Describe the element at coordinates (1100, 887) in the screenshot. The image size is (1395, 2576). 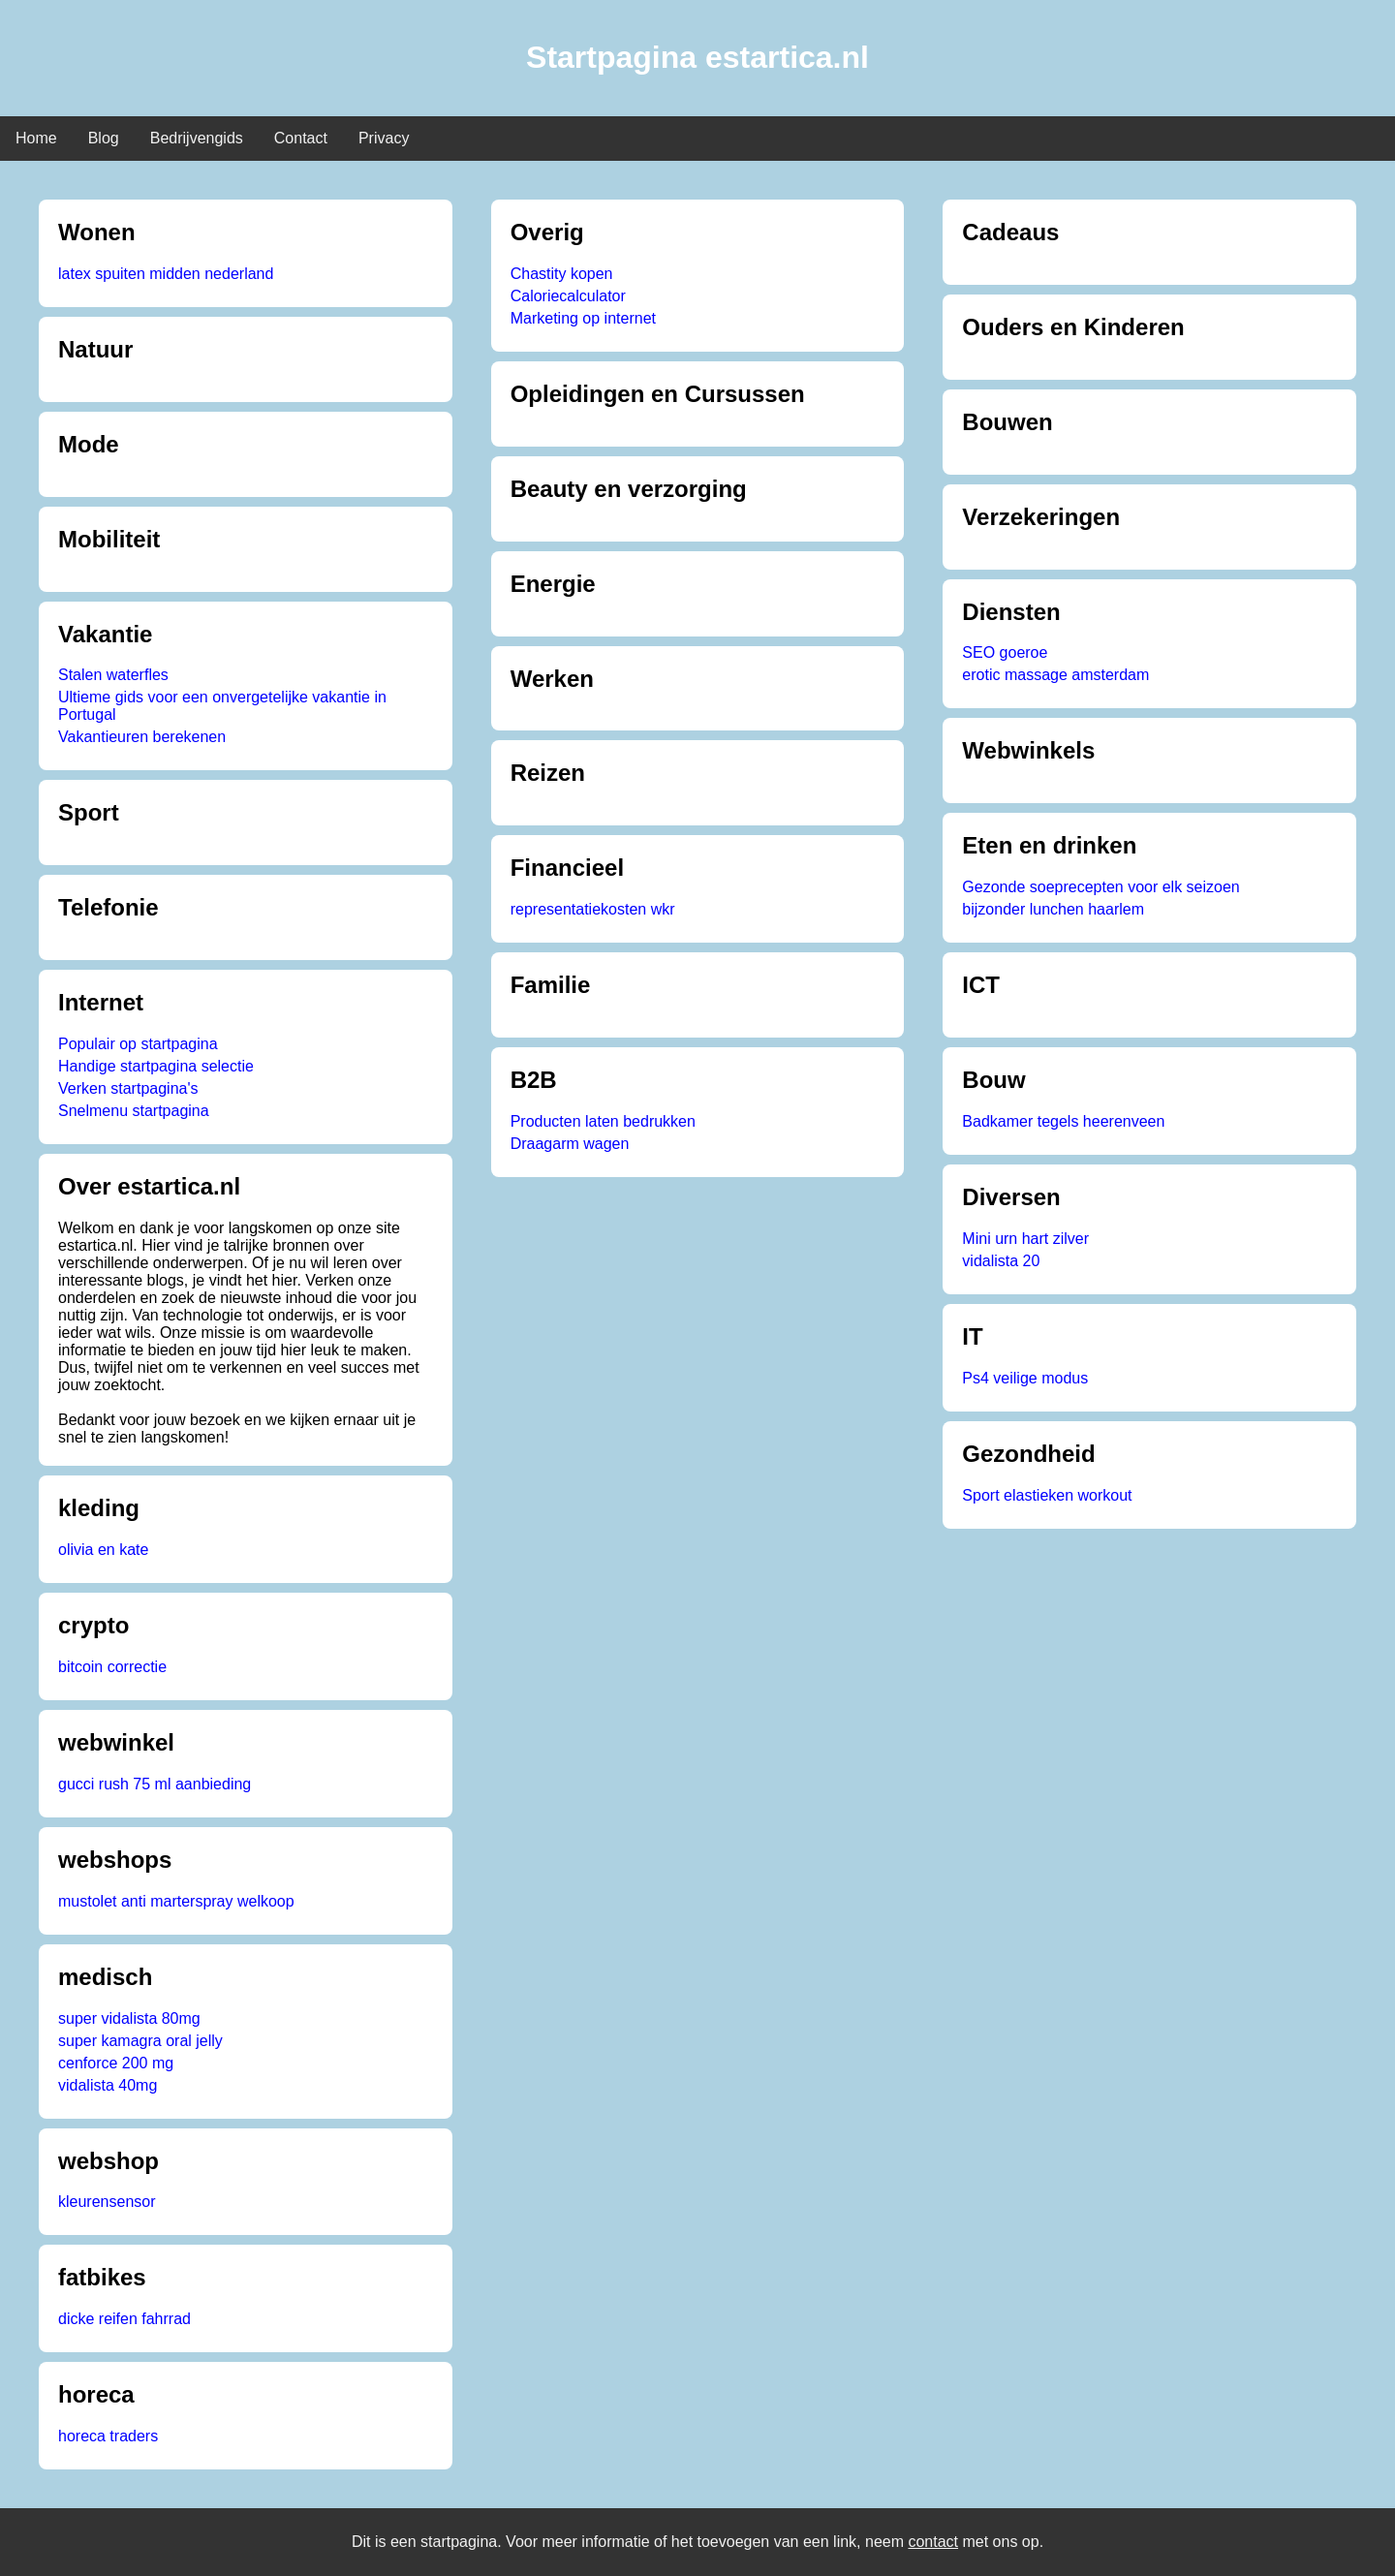
I see `Gezonde soeprecepten voor elk seizoen` at that location.